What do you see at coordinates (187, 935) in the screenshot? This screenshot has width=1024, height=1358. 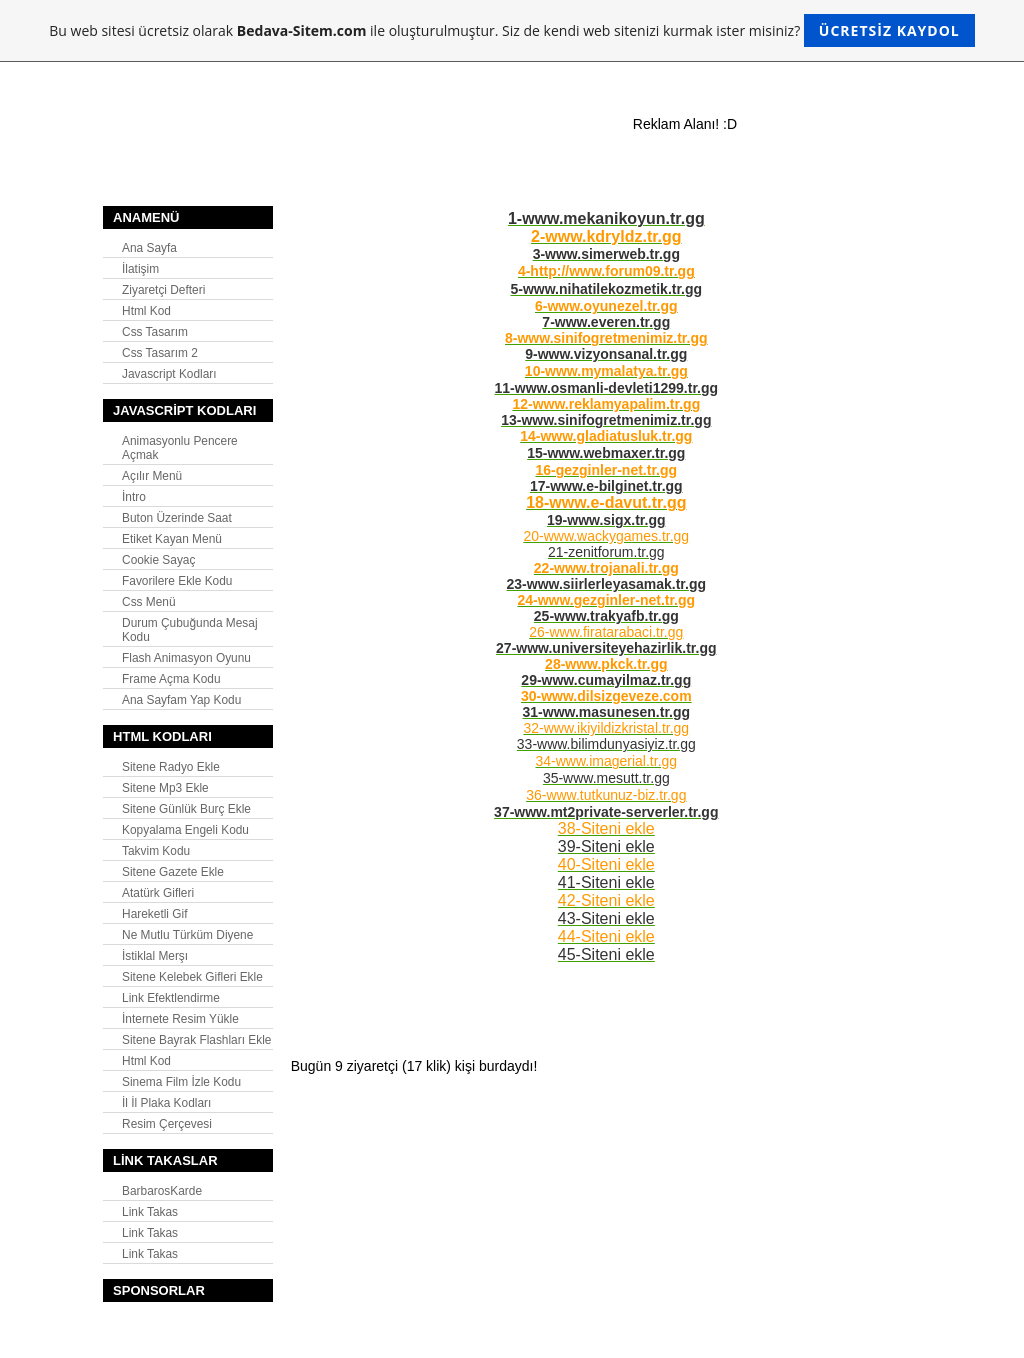 I see `Ne Mutlu Türküm Diyene` at bounding box center [187, 935].